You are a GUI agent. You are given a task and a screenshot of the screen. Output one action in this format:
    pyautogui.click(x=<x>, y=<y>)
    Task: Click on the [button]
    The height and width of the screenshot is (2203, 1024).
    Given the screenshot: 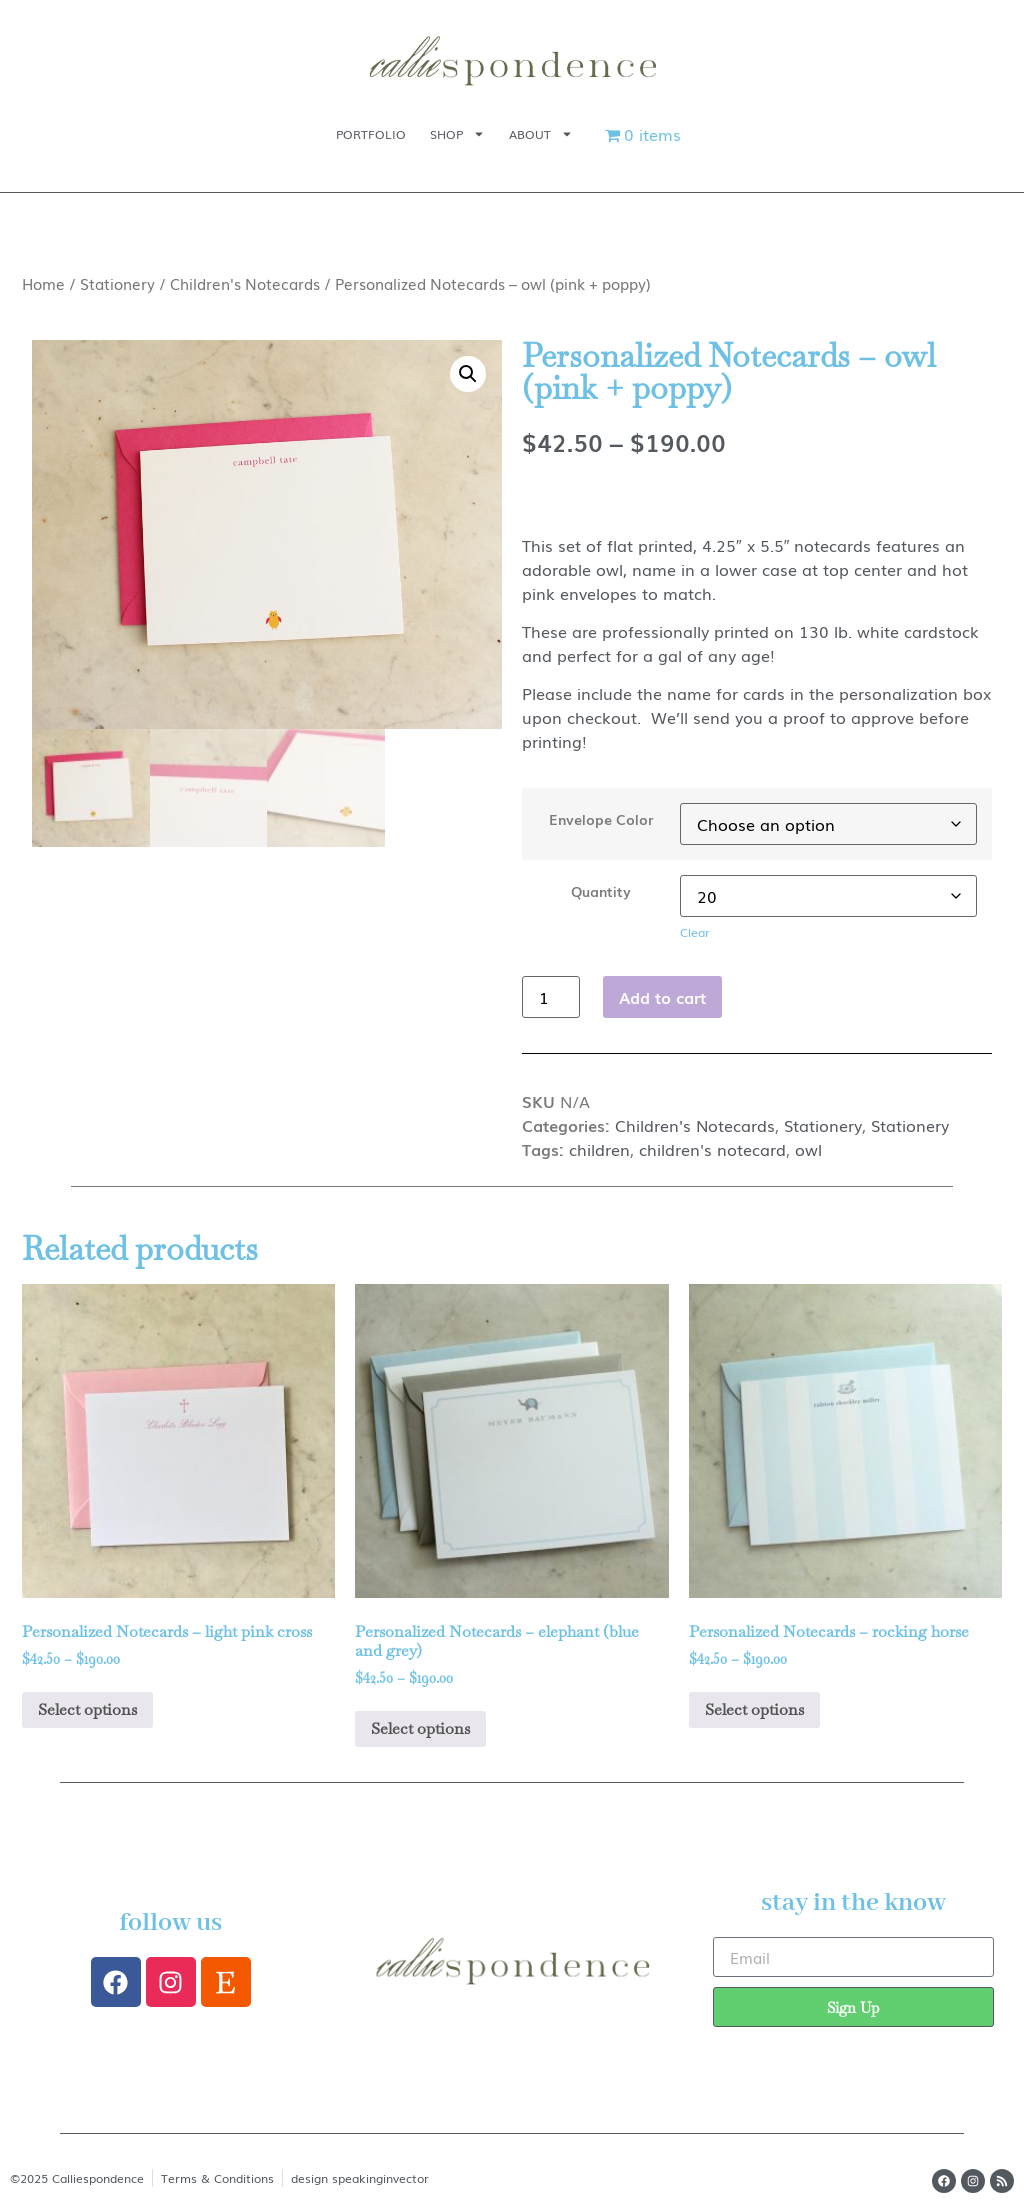 What is the action you would take?
    pyautogui.click(x=468, y=374)
    